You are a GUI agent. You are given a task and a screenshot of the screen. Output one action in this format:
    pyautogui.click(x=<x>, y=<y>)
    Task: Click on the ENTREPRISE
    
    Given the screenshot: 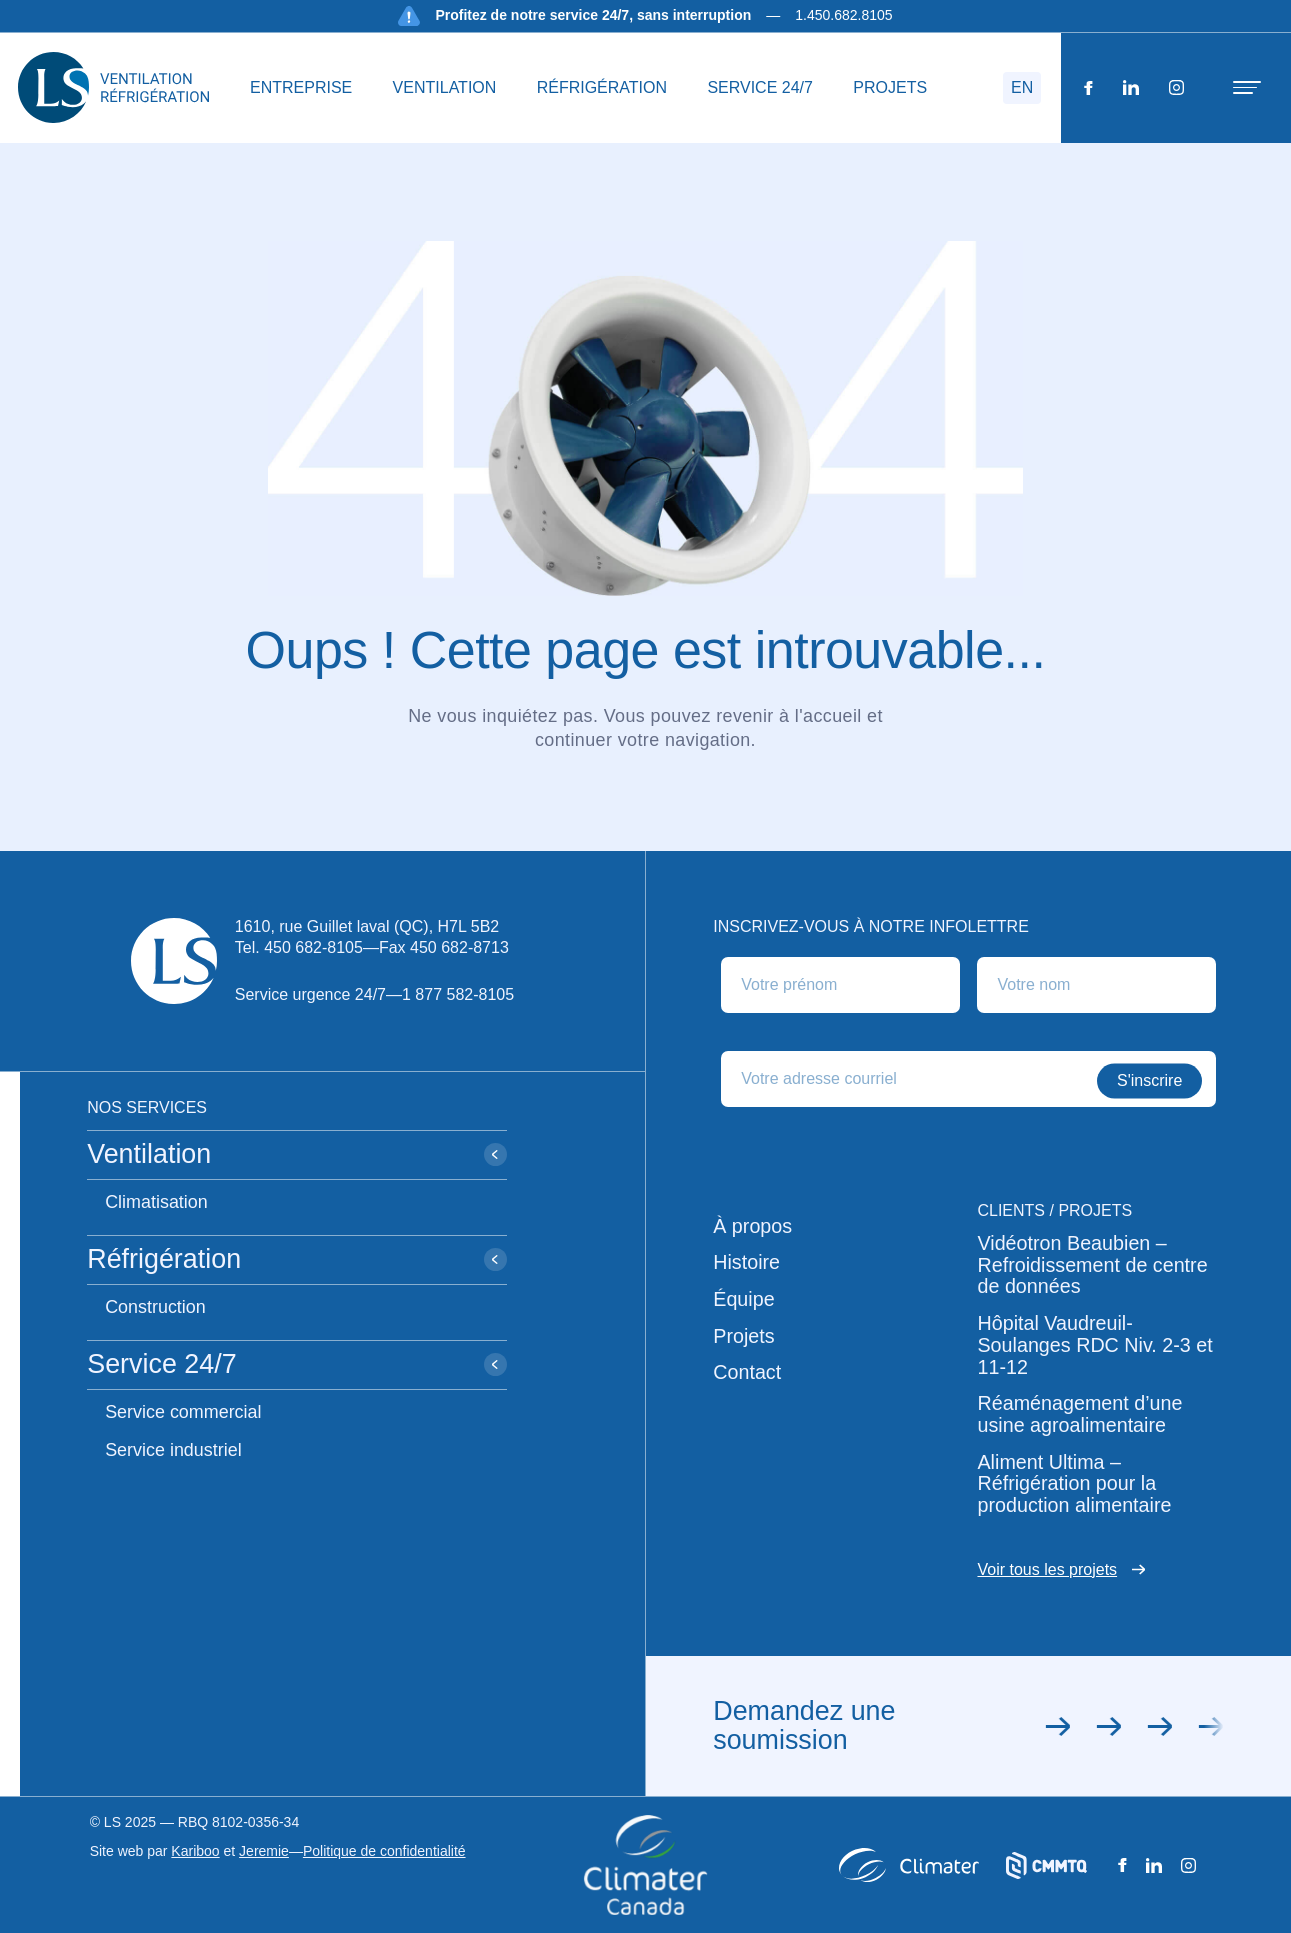 What is the action you would take?
    pyautogui.click(x=301, y=87)
    